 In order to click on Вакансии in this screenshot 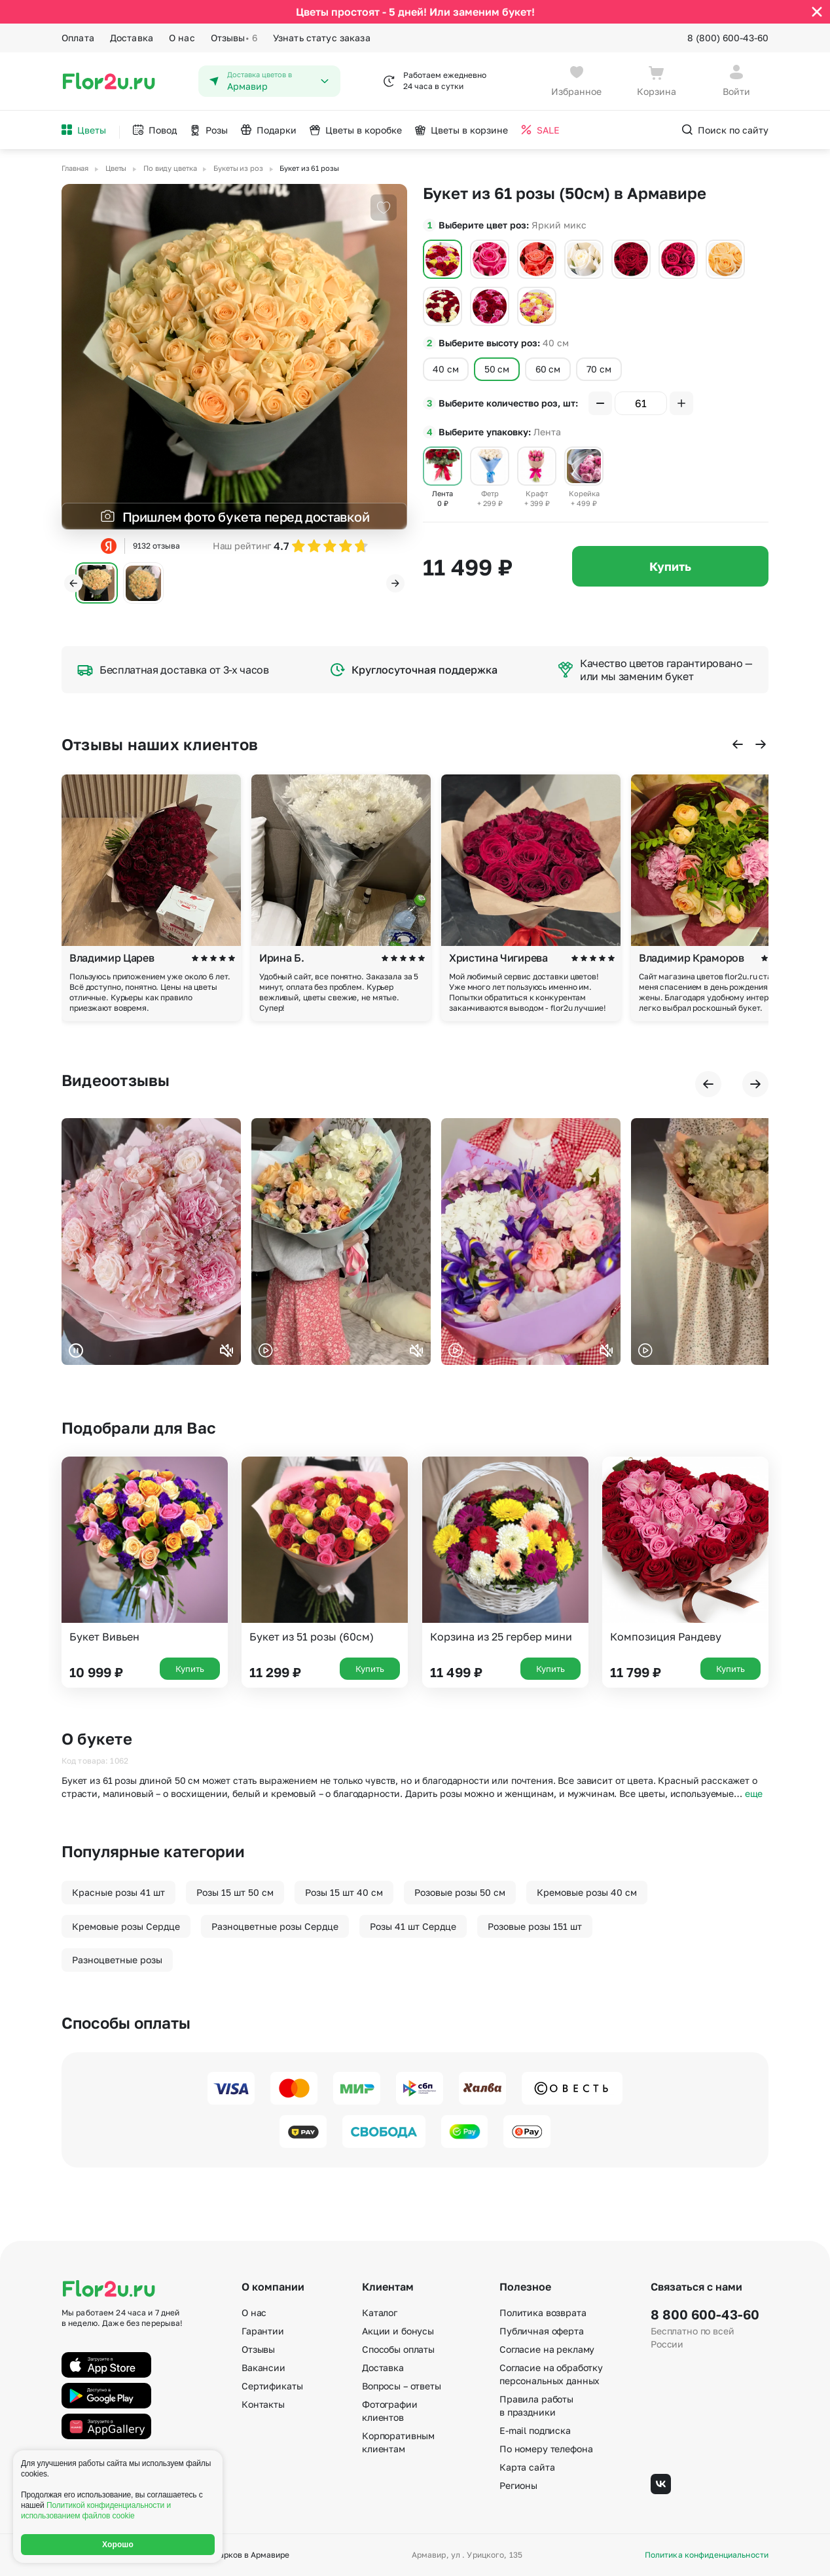, I will do `click(263, 2367)`.